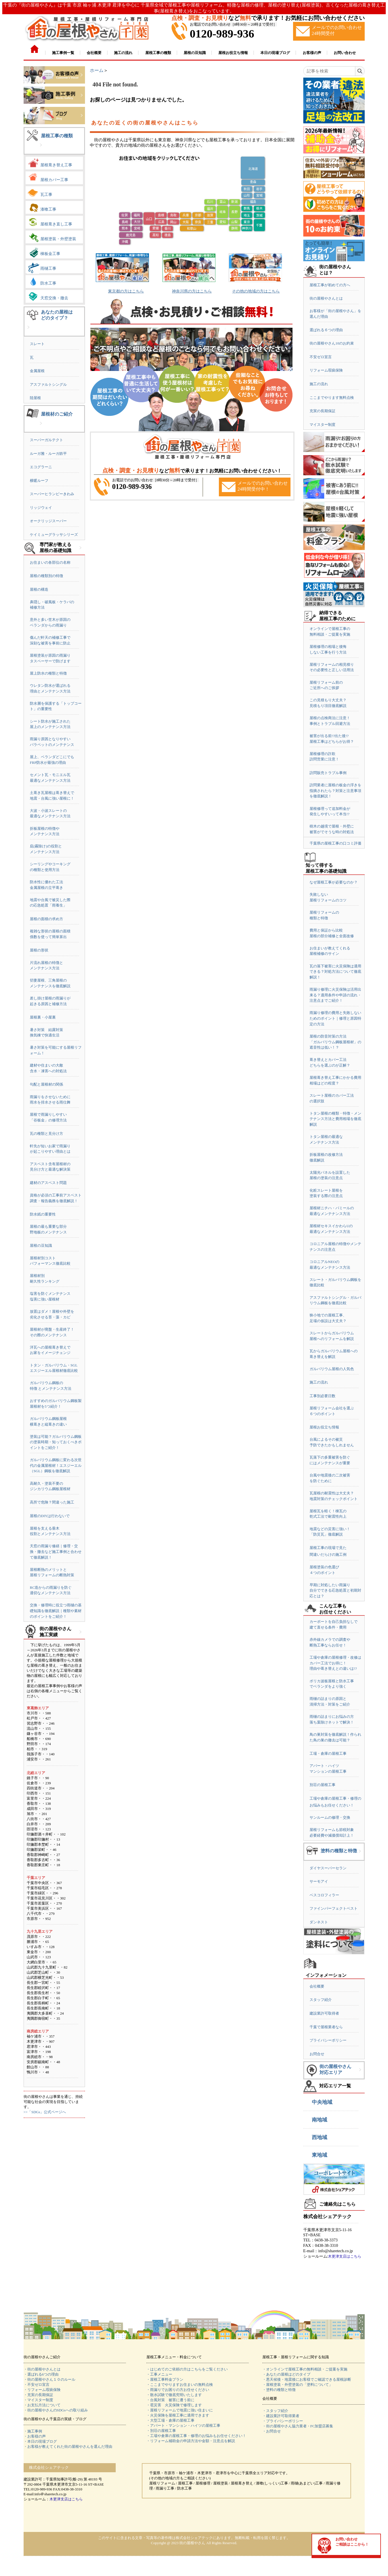 The height and width of the screenshot is (2576, 388). Describe the element at coordinates (335, 1590) in the screenshot. I see `早期に対処したい雨漏り自分でできる応急処置と初期対応とは？` at that location.